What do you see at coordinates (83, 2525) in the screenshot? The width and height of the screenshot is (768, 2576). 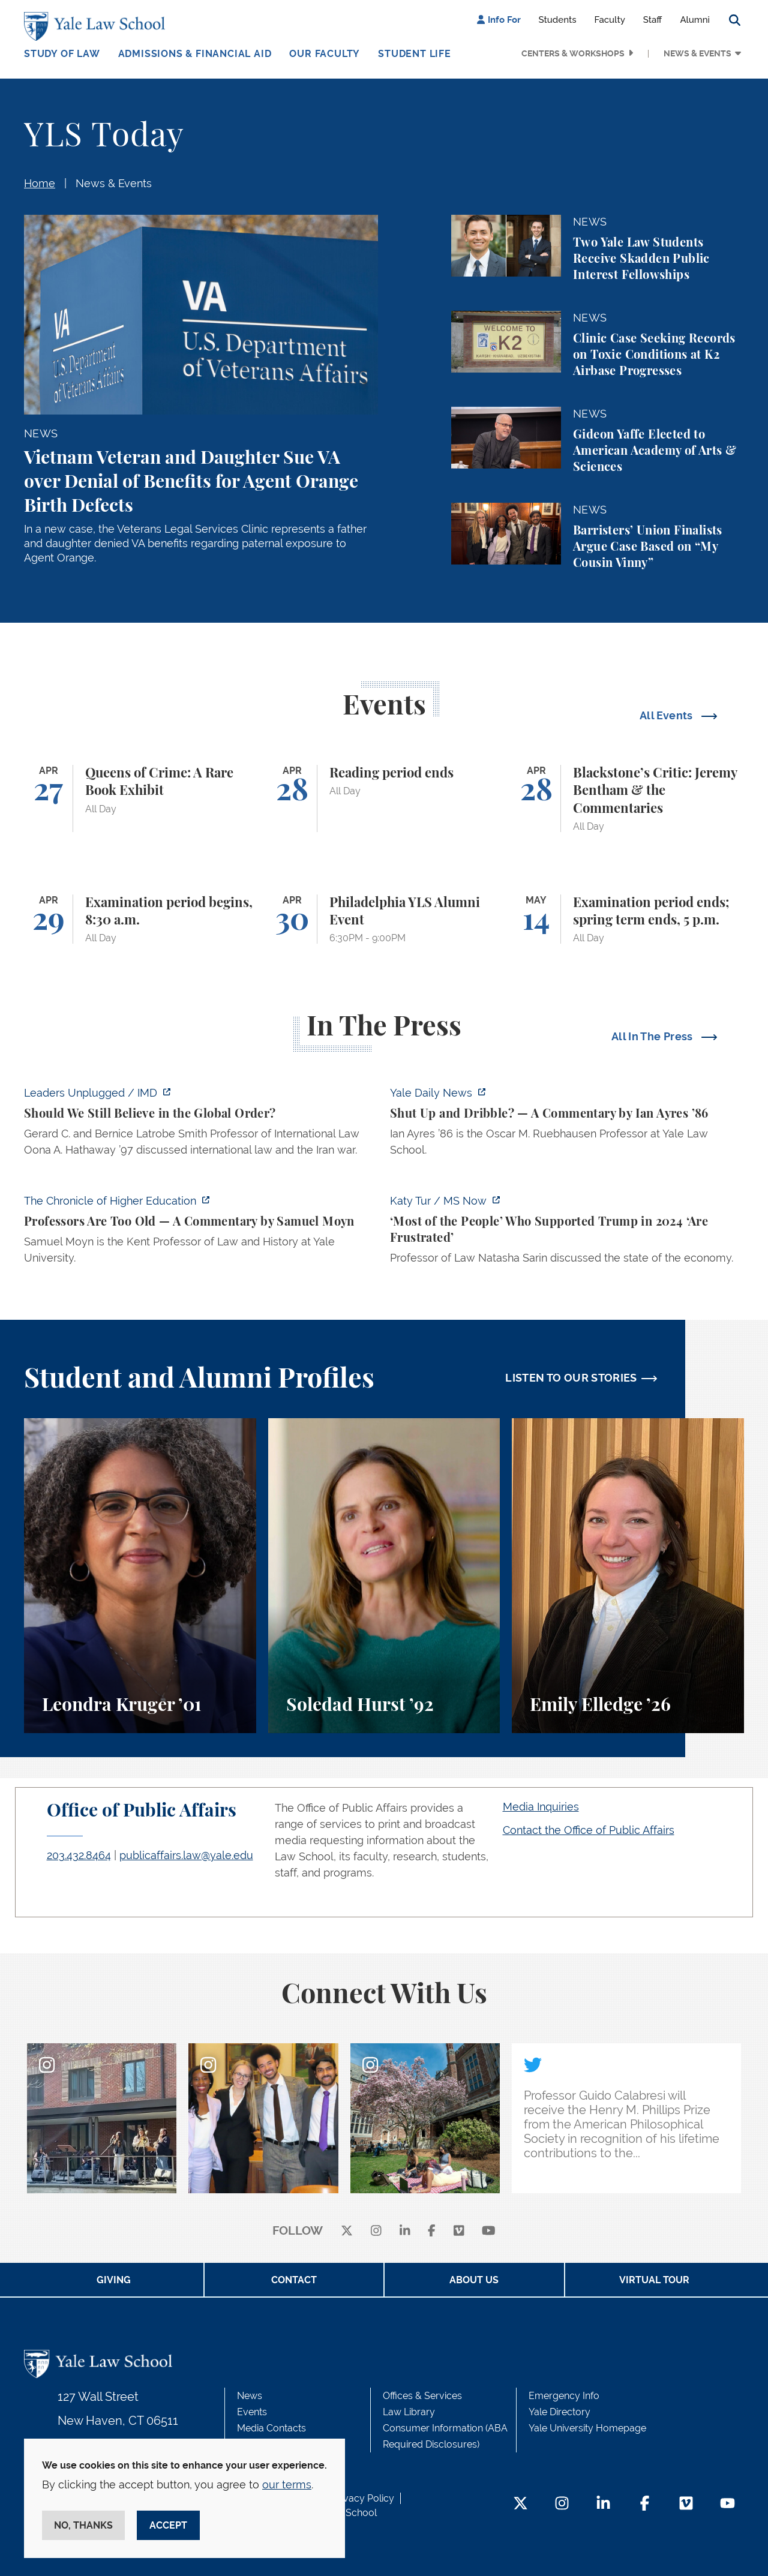 I see `No, thanks` at bounding box center [83, 2525].